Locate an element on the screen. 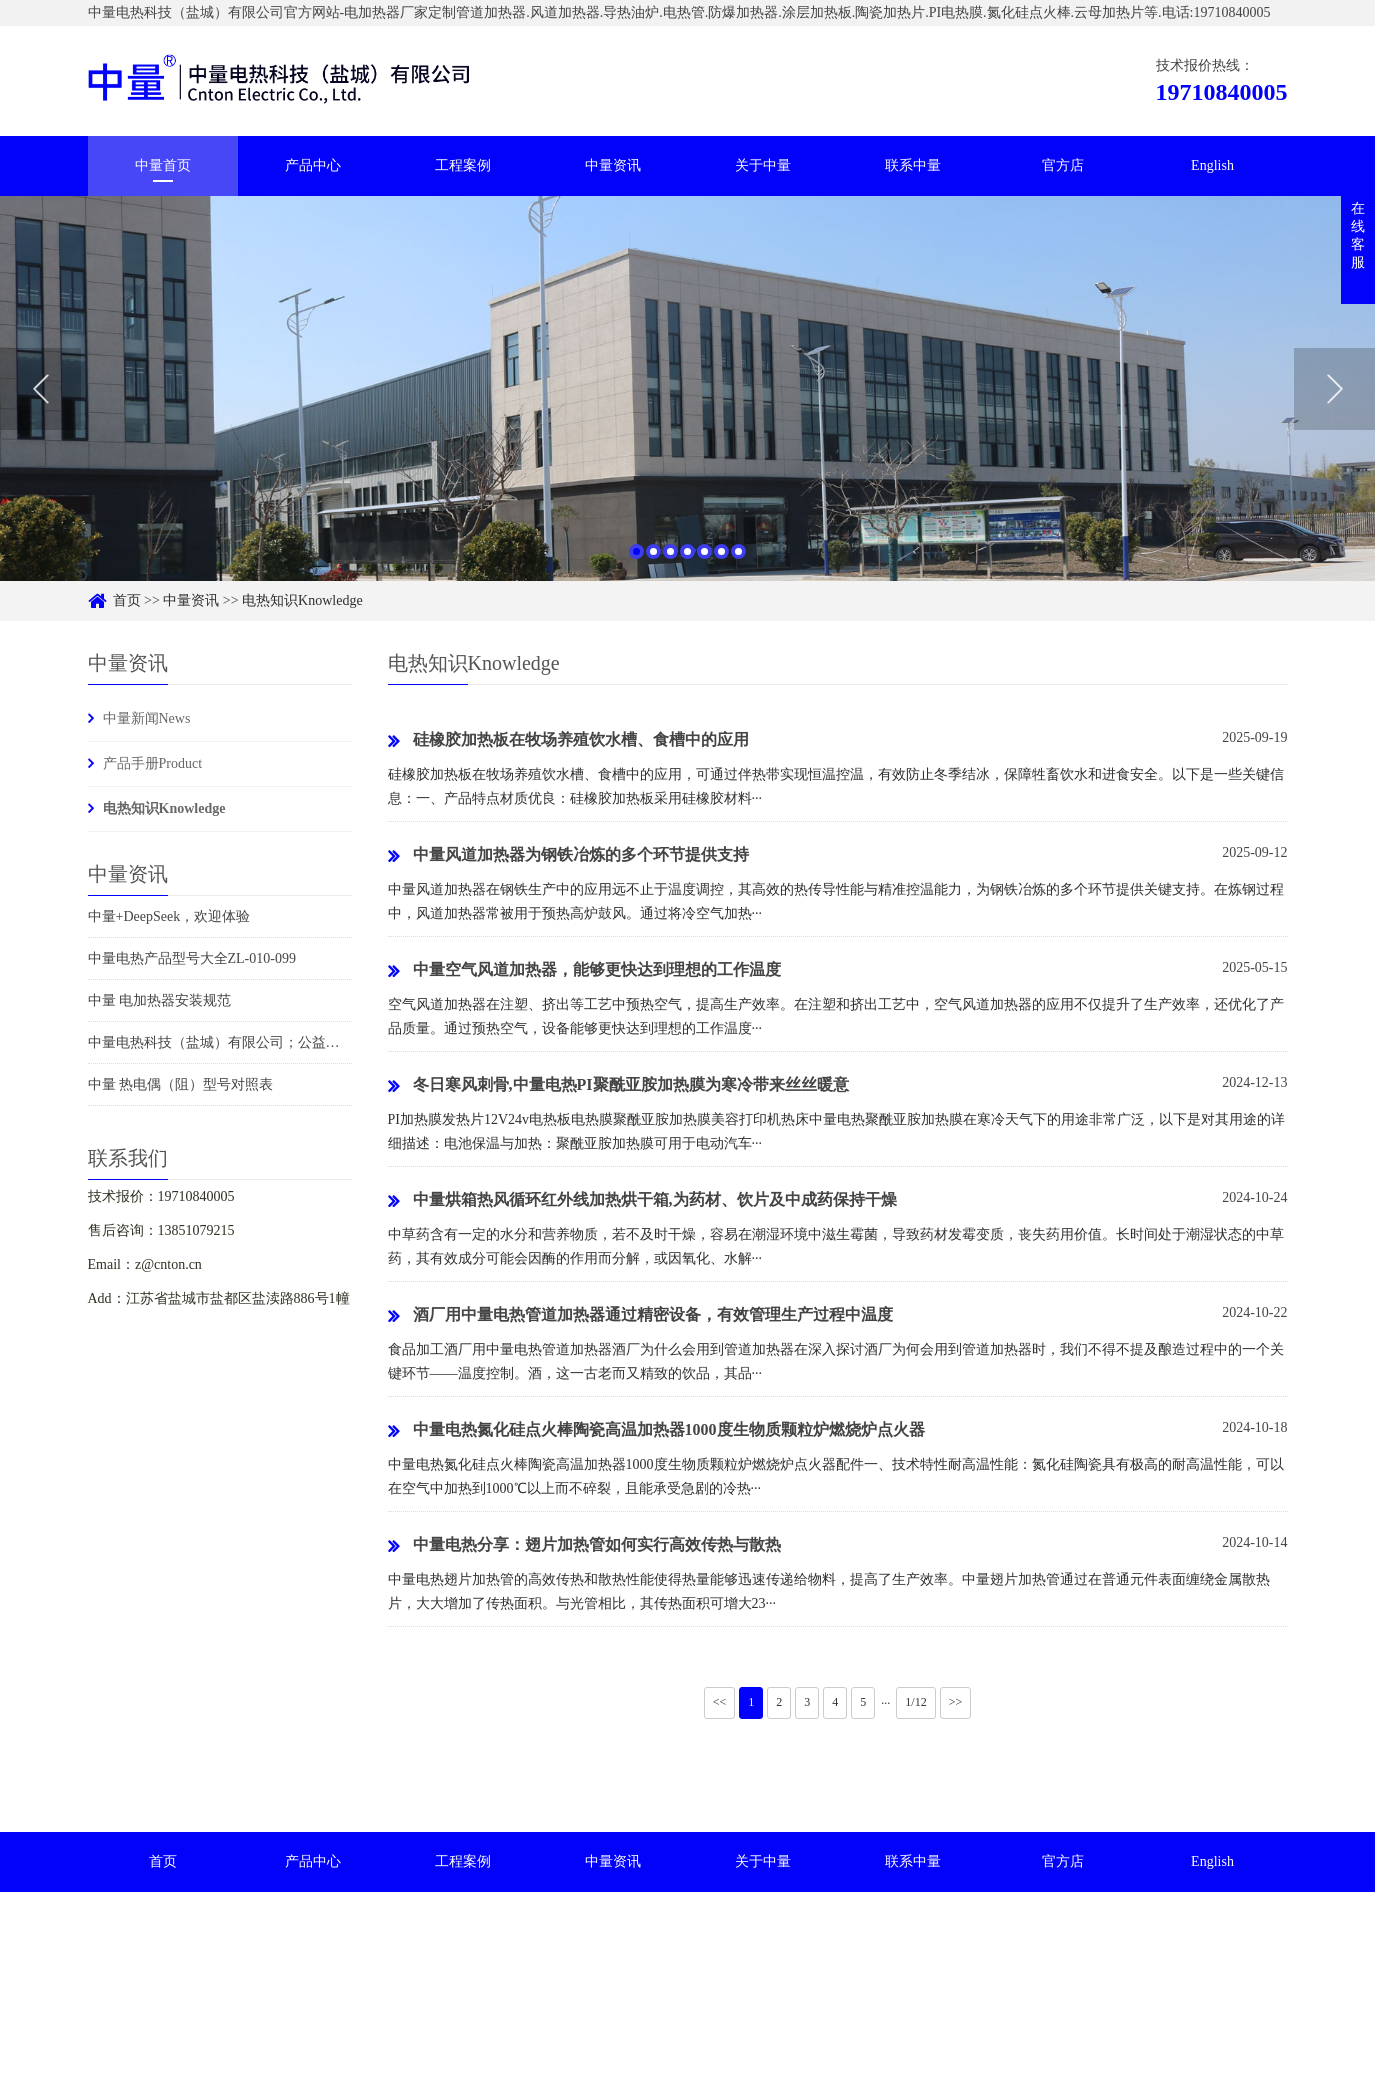  中量资讯 is located at coordinates (613, 165).